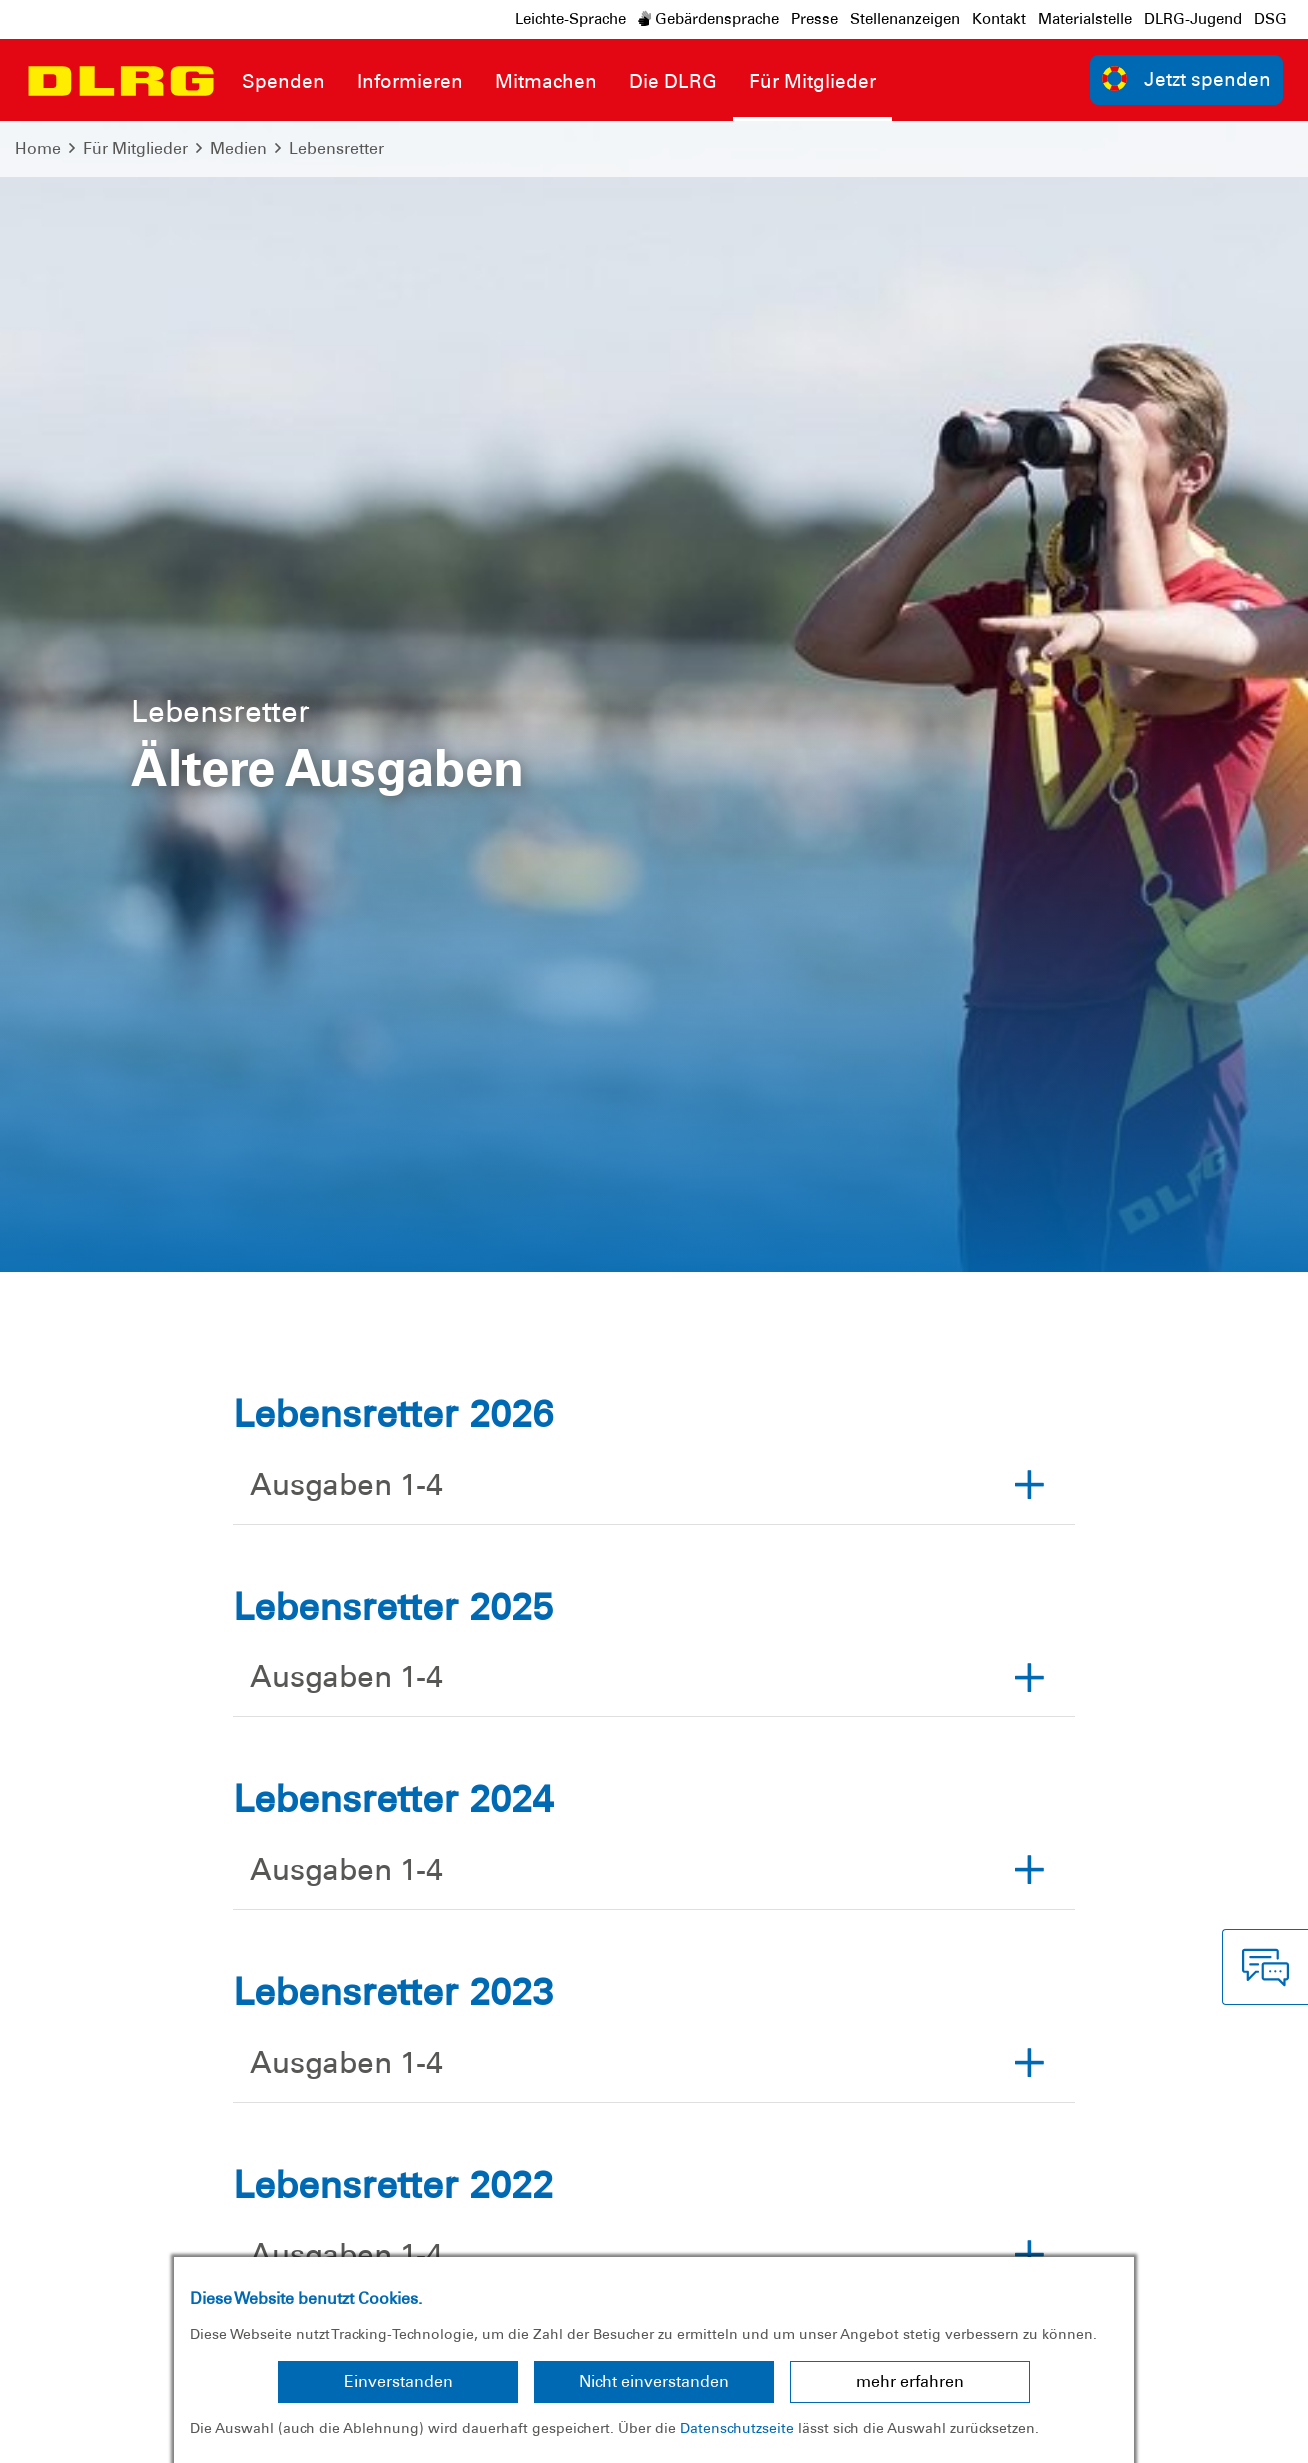 The width and height of the screenshot is (1308, 2463). Describe the element at coordinates (910, 2381) in the screenshot. I see `mehr erfahren` at that location.